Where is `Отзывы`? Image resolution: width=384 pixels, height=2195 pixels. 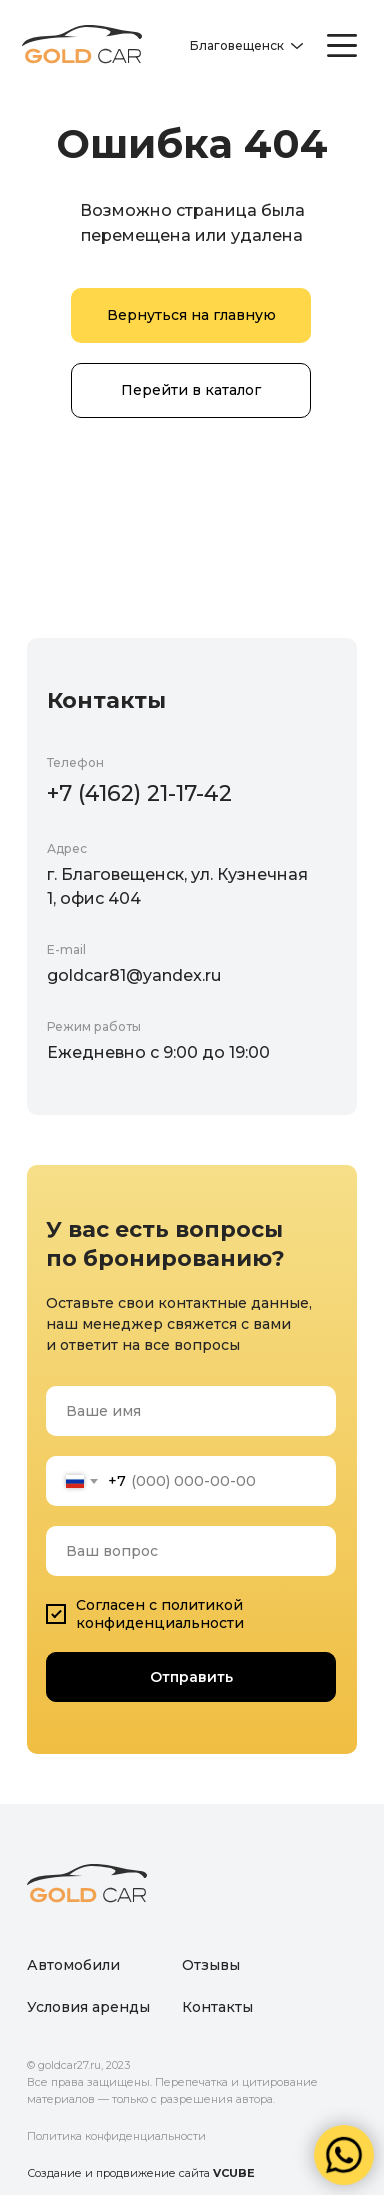 Отзывы is located at coordinates (211, 1965).